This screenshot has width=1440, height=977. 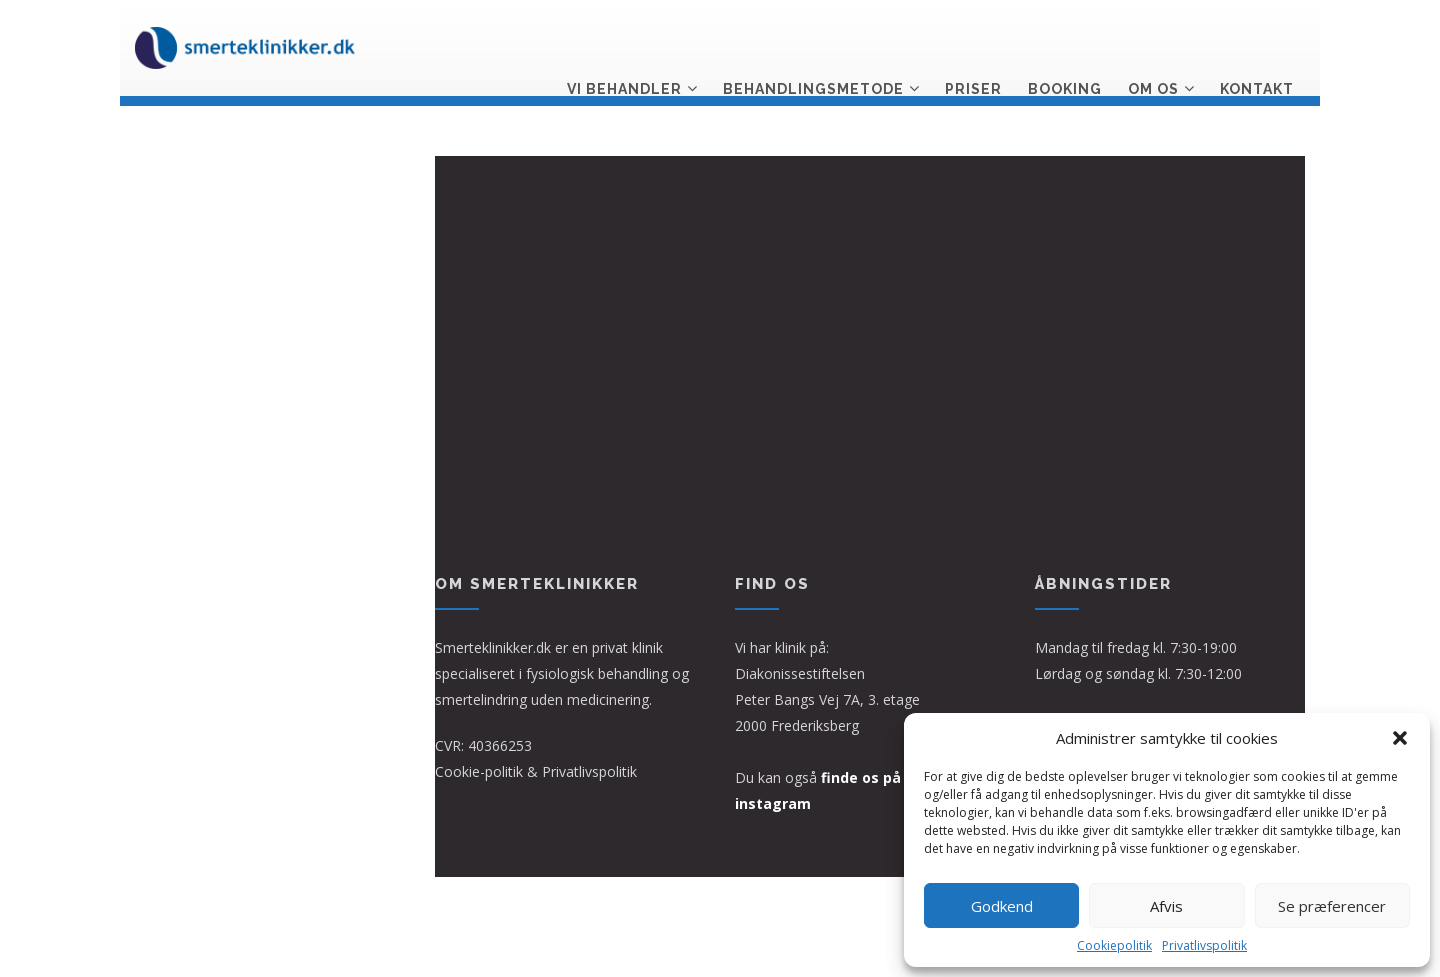 What do you see at coordinates (1065, 47) in the screenshot?
I see `Booking` at bounding box center [1065, 47].